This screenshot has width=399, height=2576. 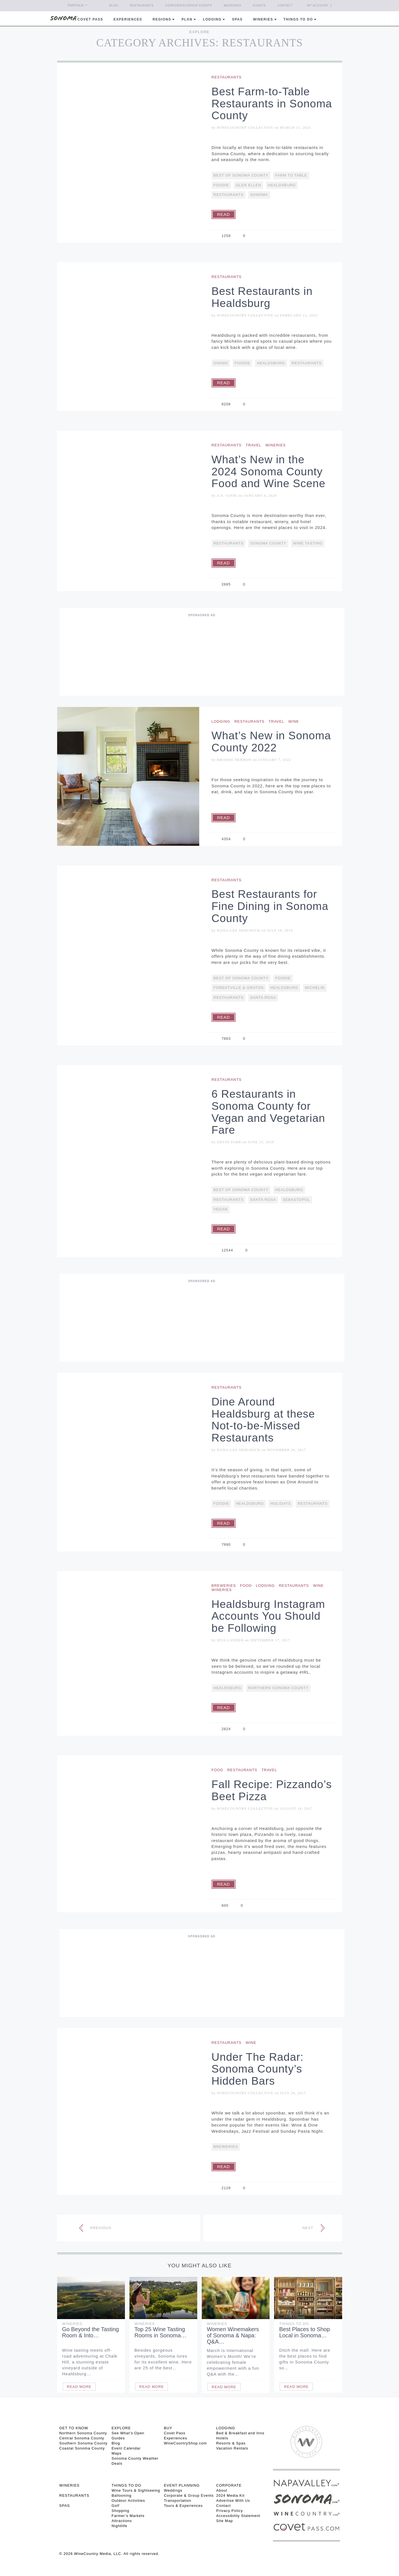 I want to click on Plan, so click(x=186, y=19).